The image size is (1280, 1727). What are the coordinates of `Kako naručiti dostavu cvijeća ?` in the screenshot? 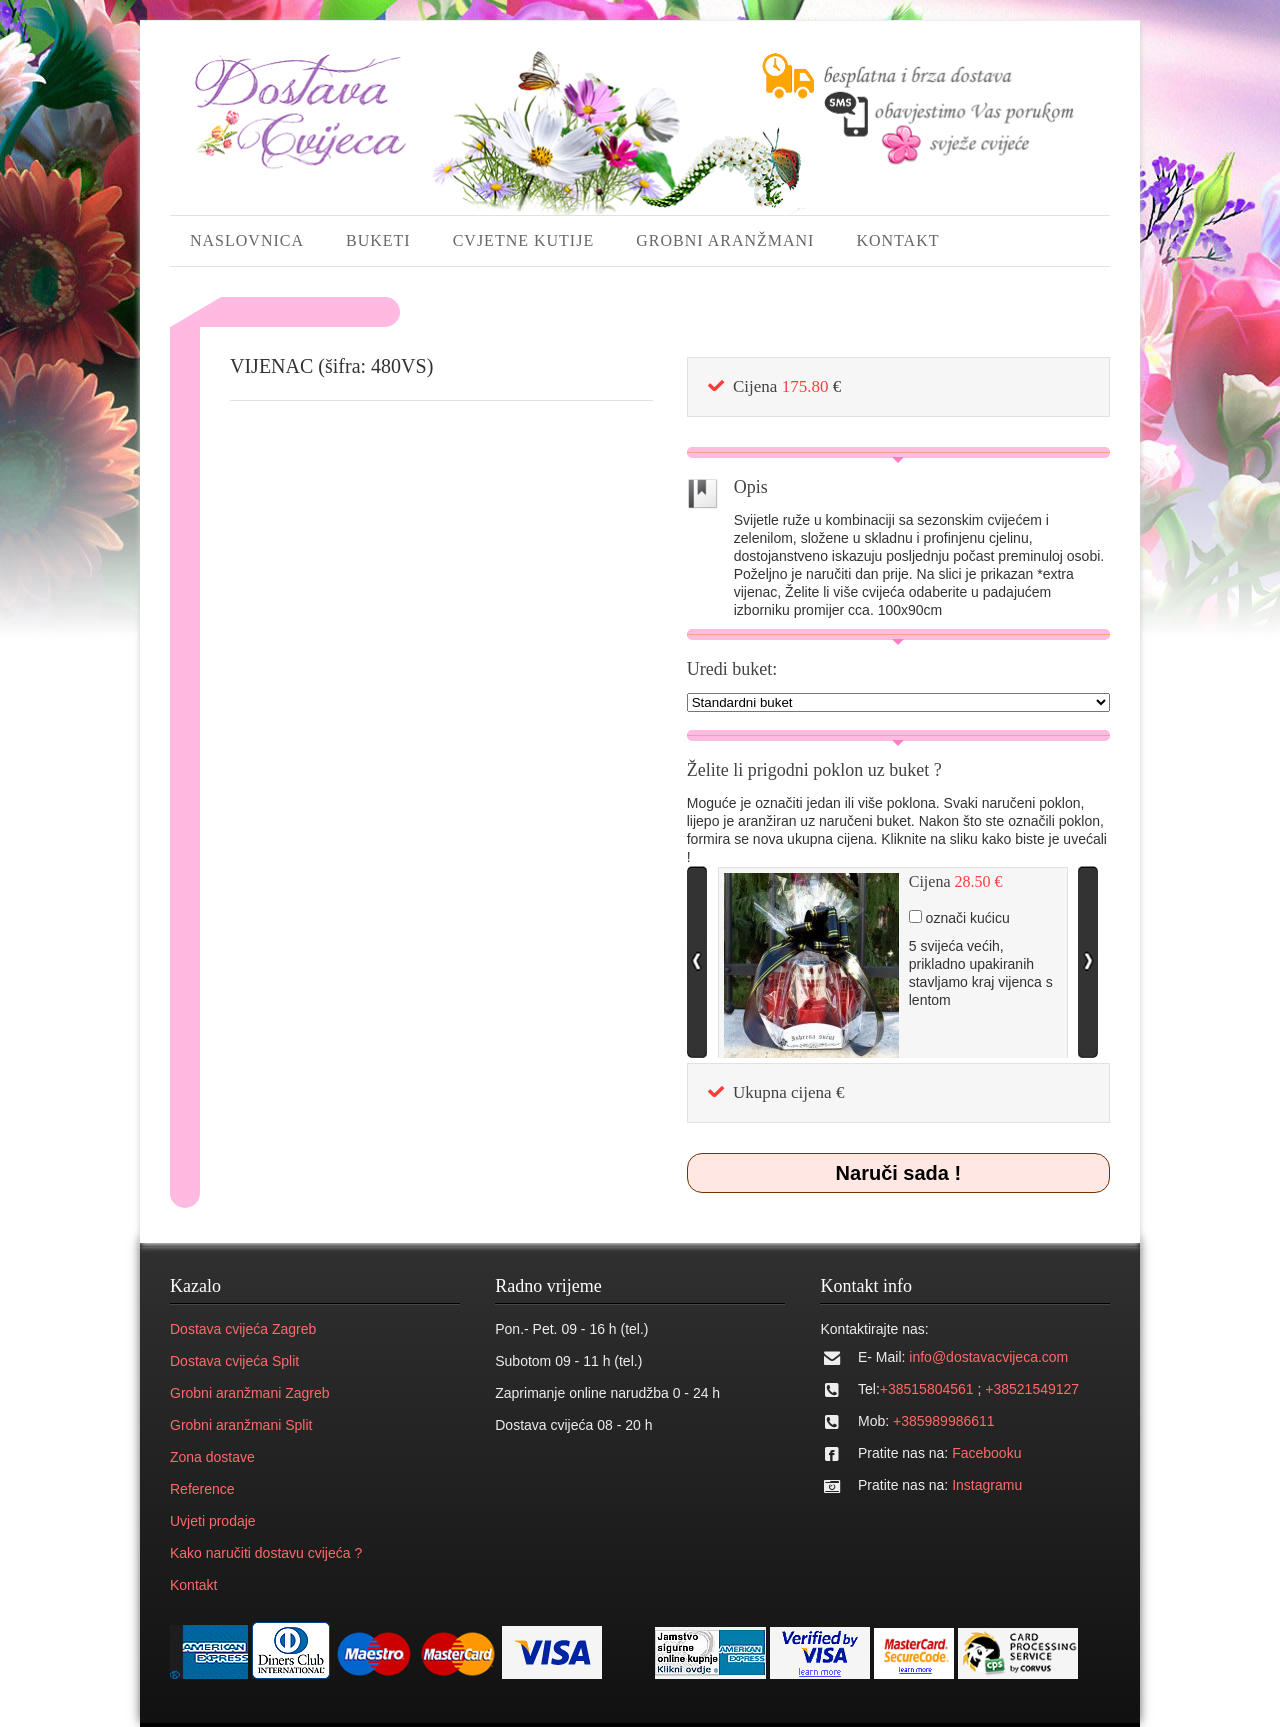 It's located at (266, 1553).